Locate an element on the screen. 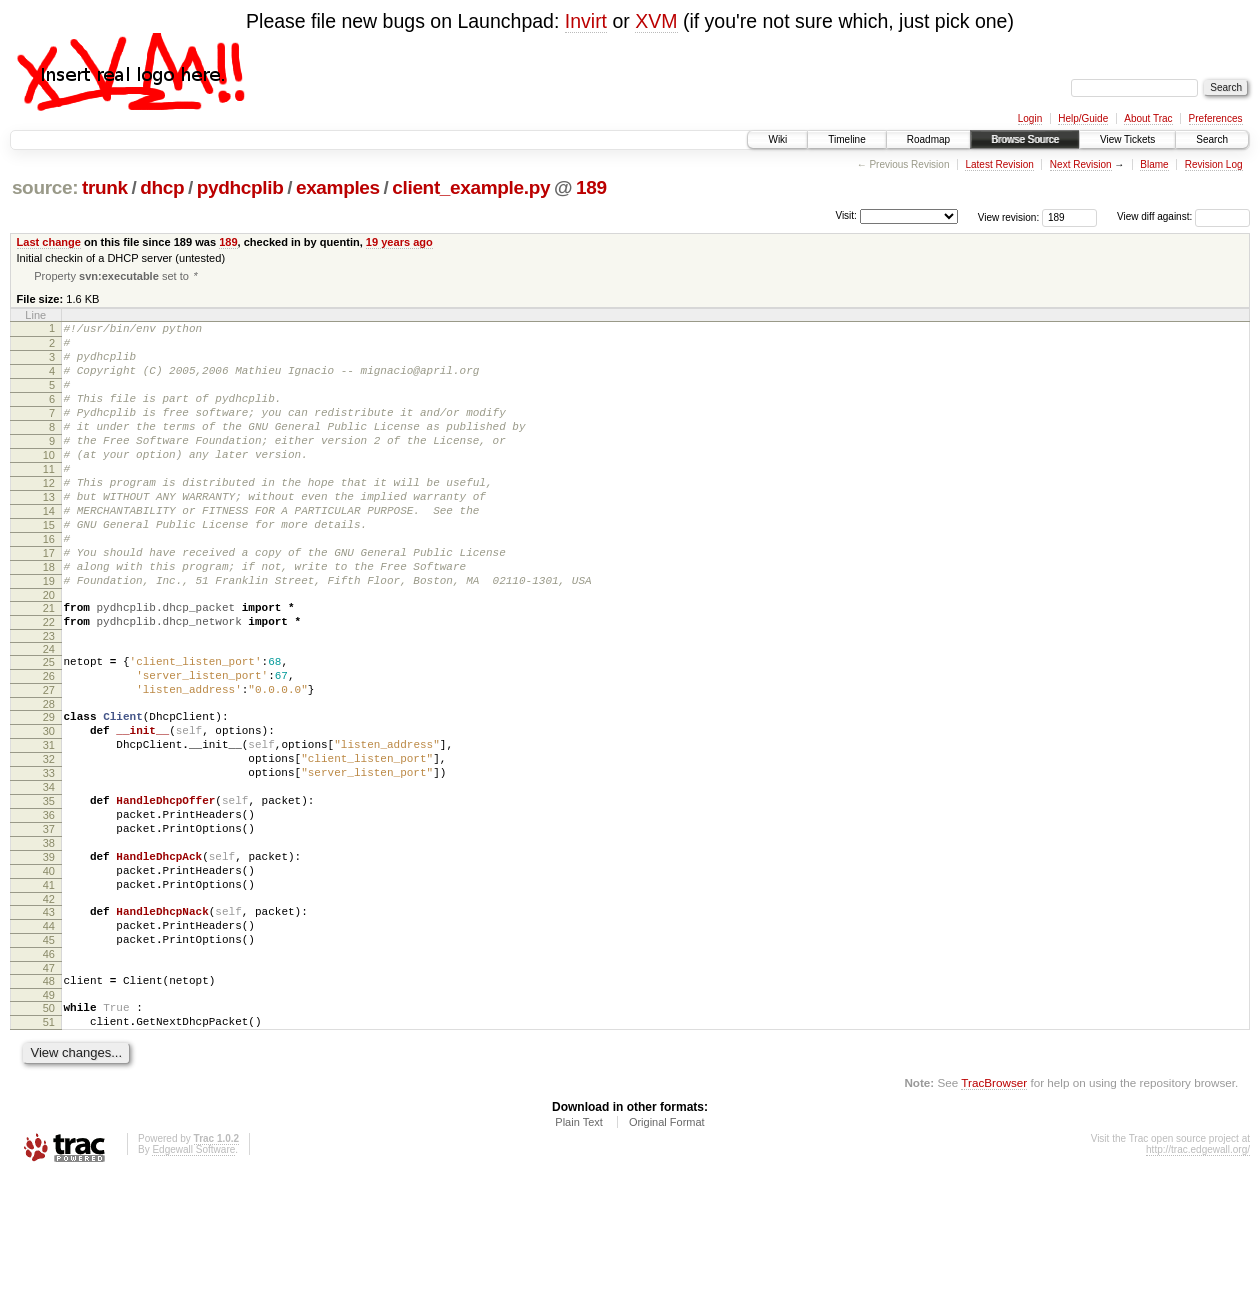  Roadmap is located at coordinates (928, 139).